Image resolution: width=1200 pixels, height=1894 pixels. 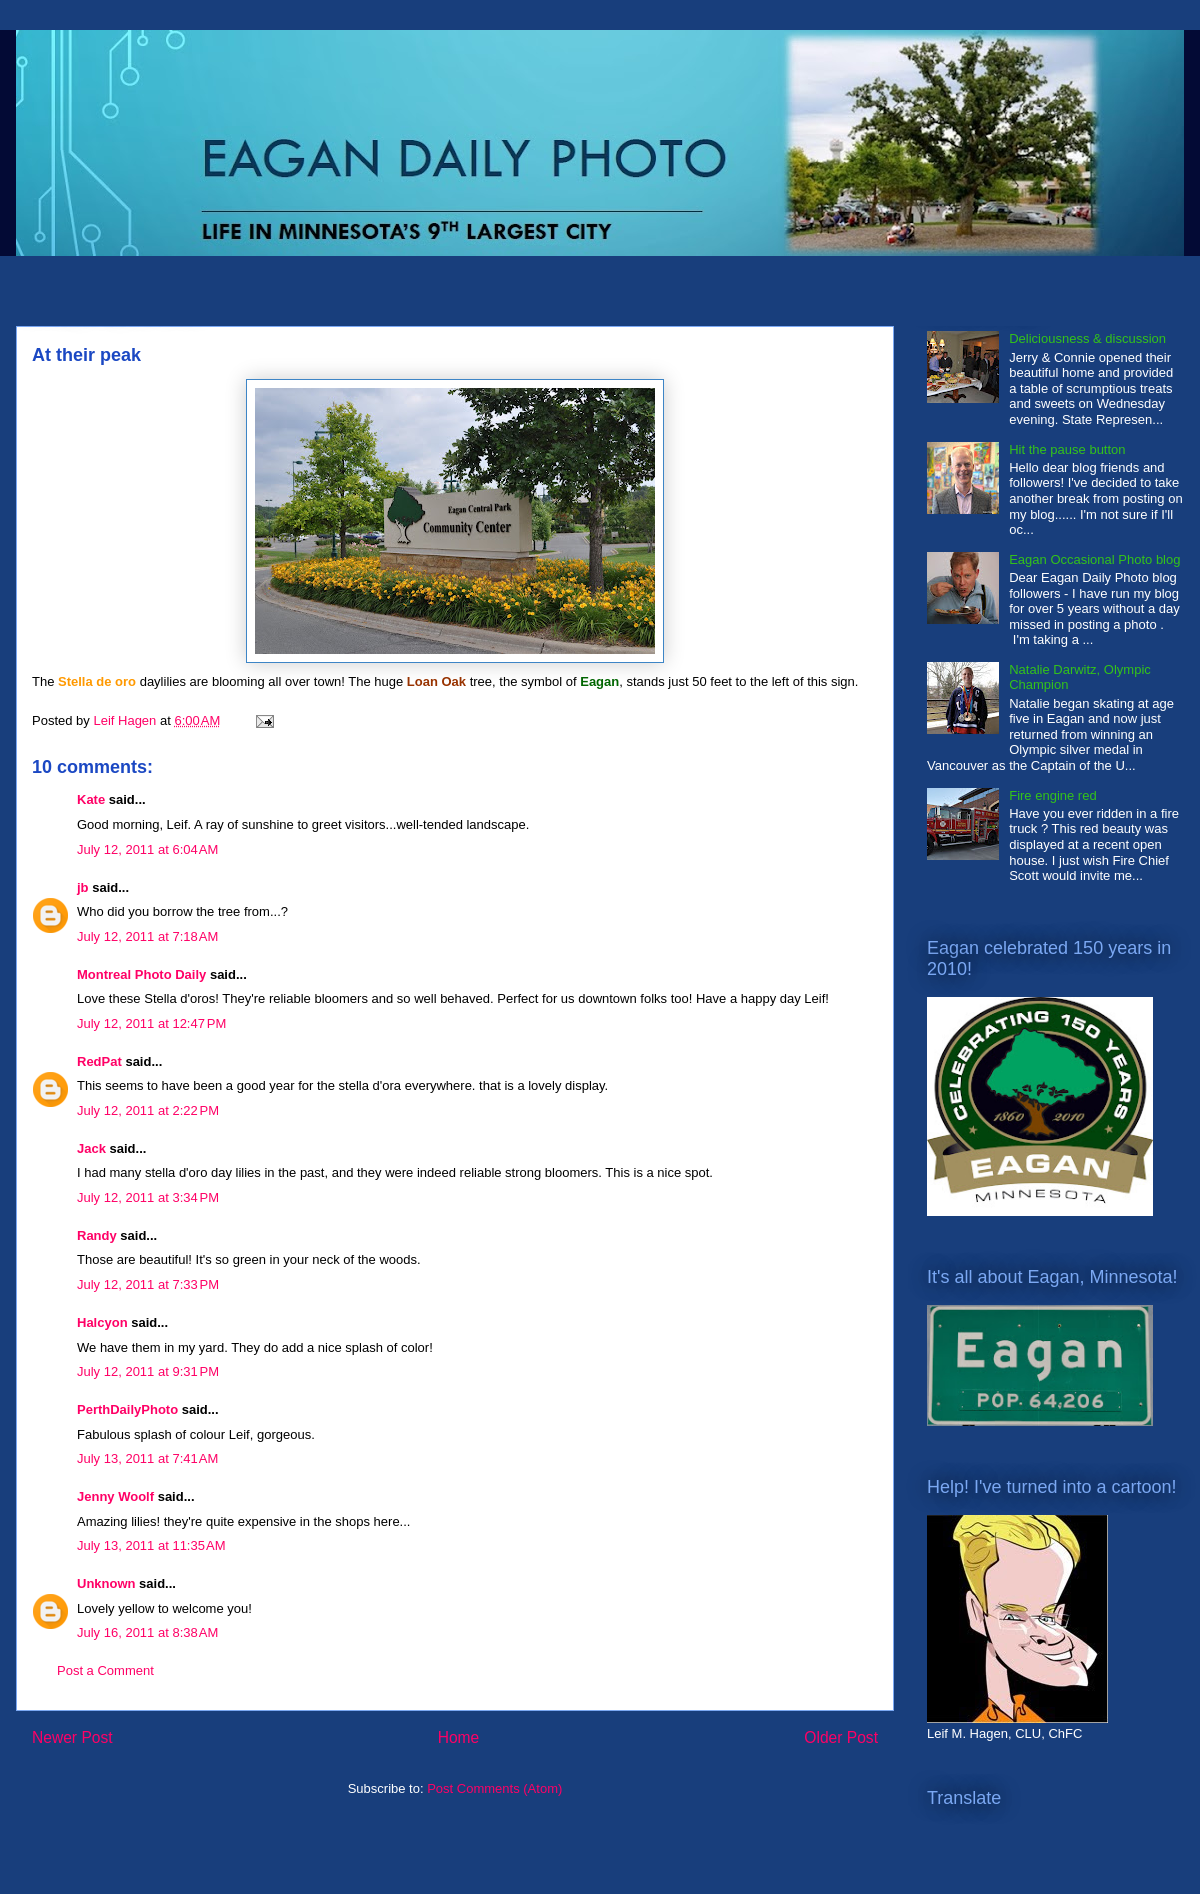 What do you see at coordinates (459, 1737) in the screenshot?
I see `Home` at bounding box center [459, 1737].